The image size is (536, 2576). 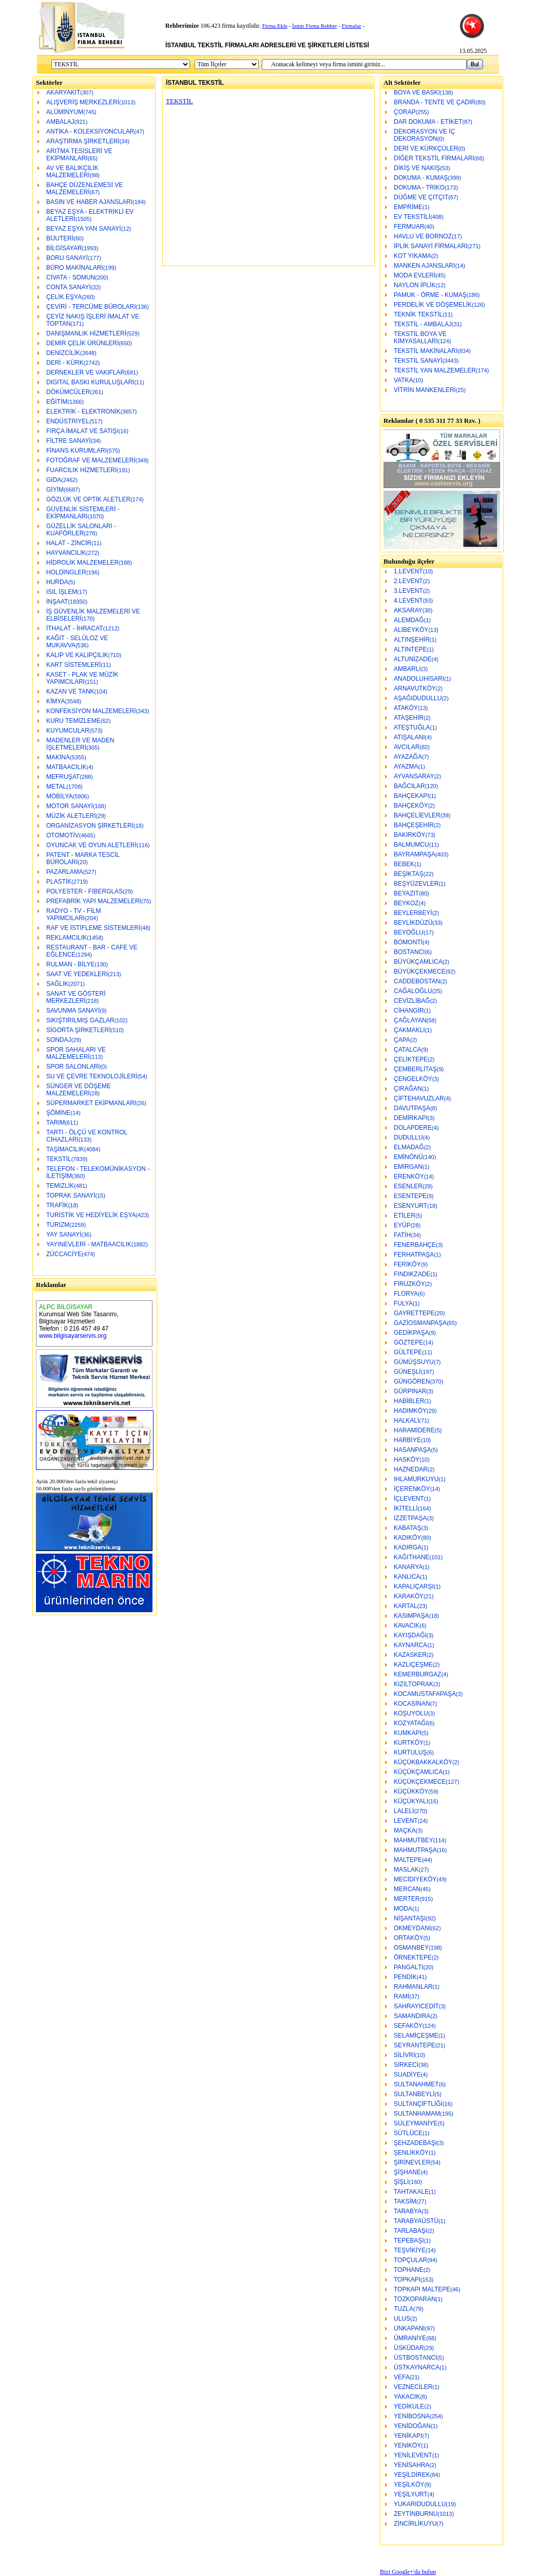 What do you see at coordinates (68, 392) in the screenshot?
I see `DÖKÜMCÜLER` at bounding box center [68, 392].